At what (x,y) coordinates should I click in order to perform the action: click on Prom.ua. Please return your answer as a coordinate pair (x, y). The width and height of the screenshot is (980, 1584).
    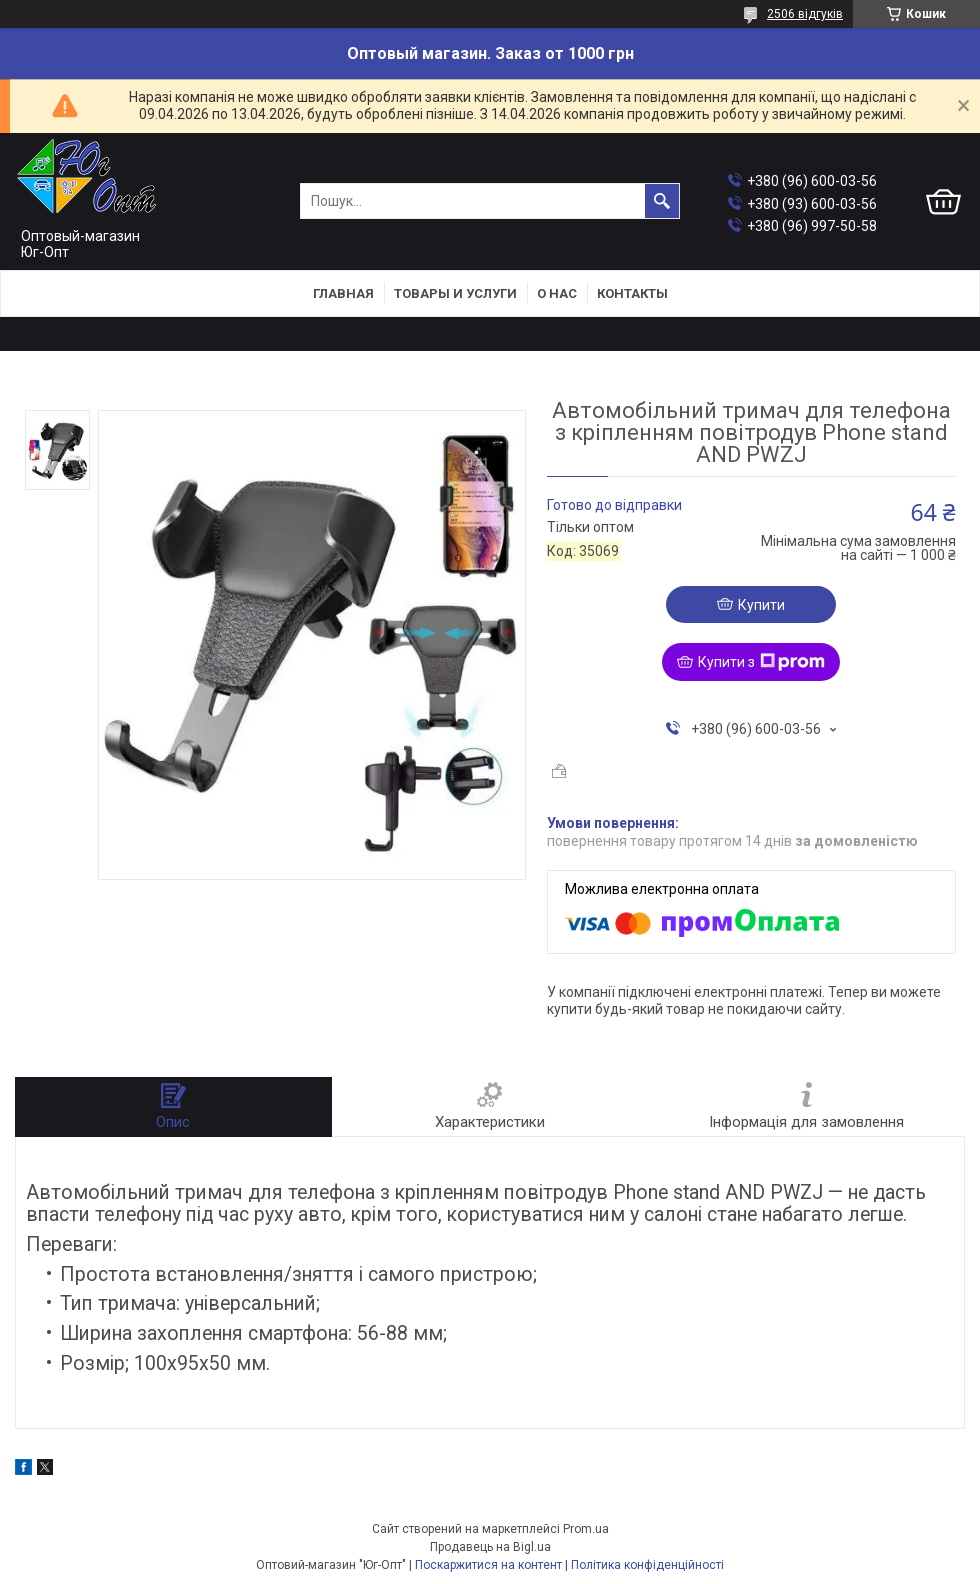
    Looking at the image, I should click on (586, 1529).